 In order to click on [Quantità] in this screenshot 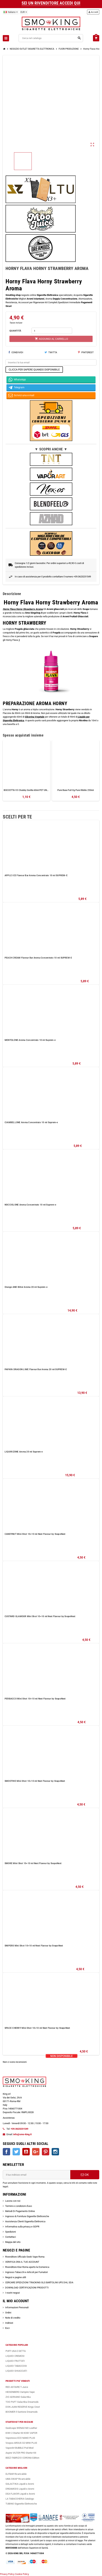, I will do `click(52, 331)`.